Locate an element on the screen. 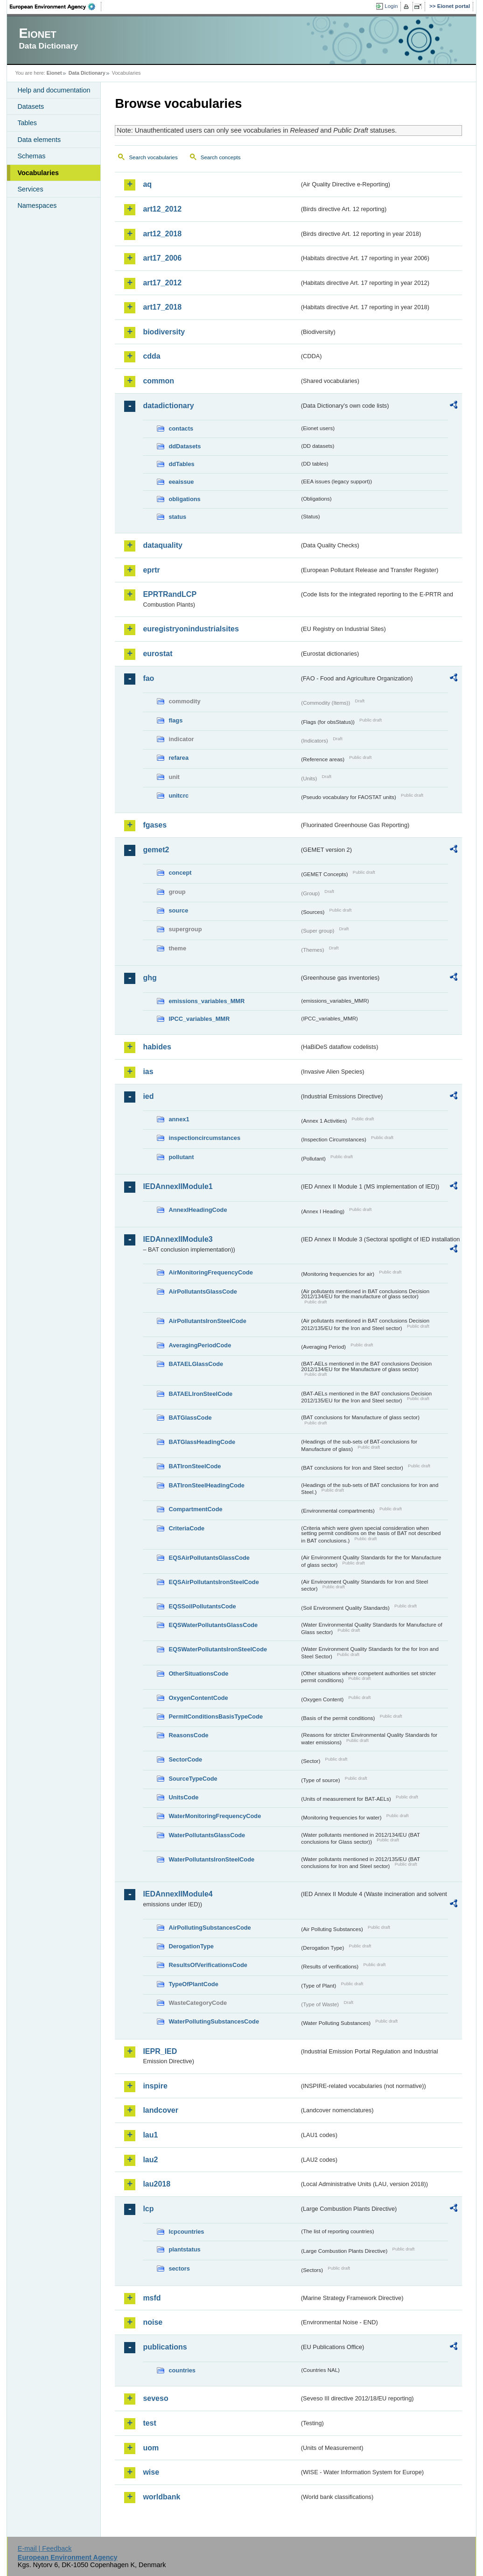 This screenshot has width=483, height=2576. ResultsOfVerificationsCode is located at coordinates (207, 1964).